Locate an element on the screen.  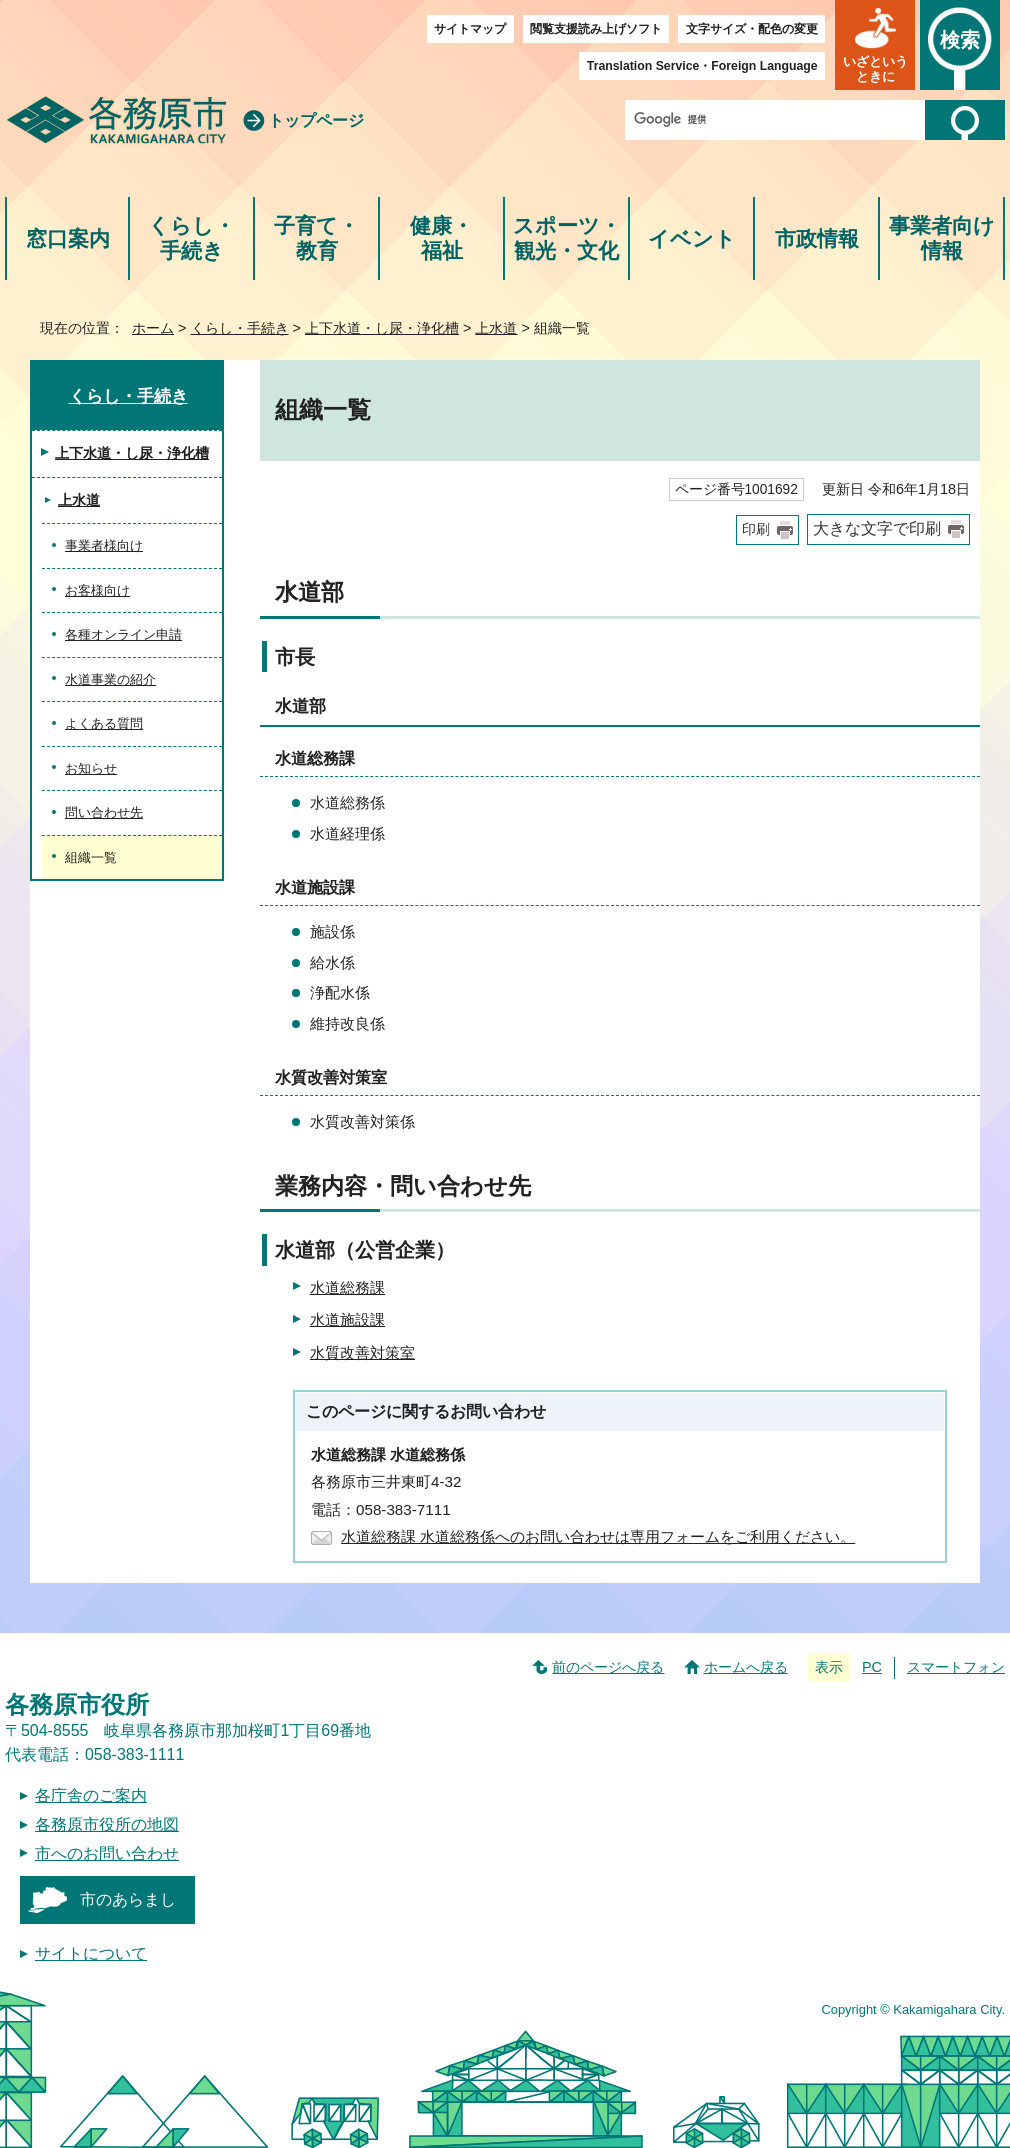
上下水道・し尿・浄化槽 is located at coordinates (382, 328).